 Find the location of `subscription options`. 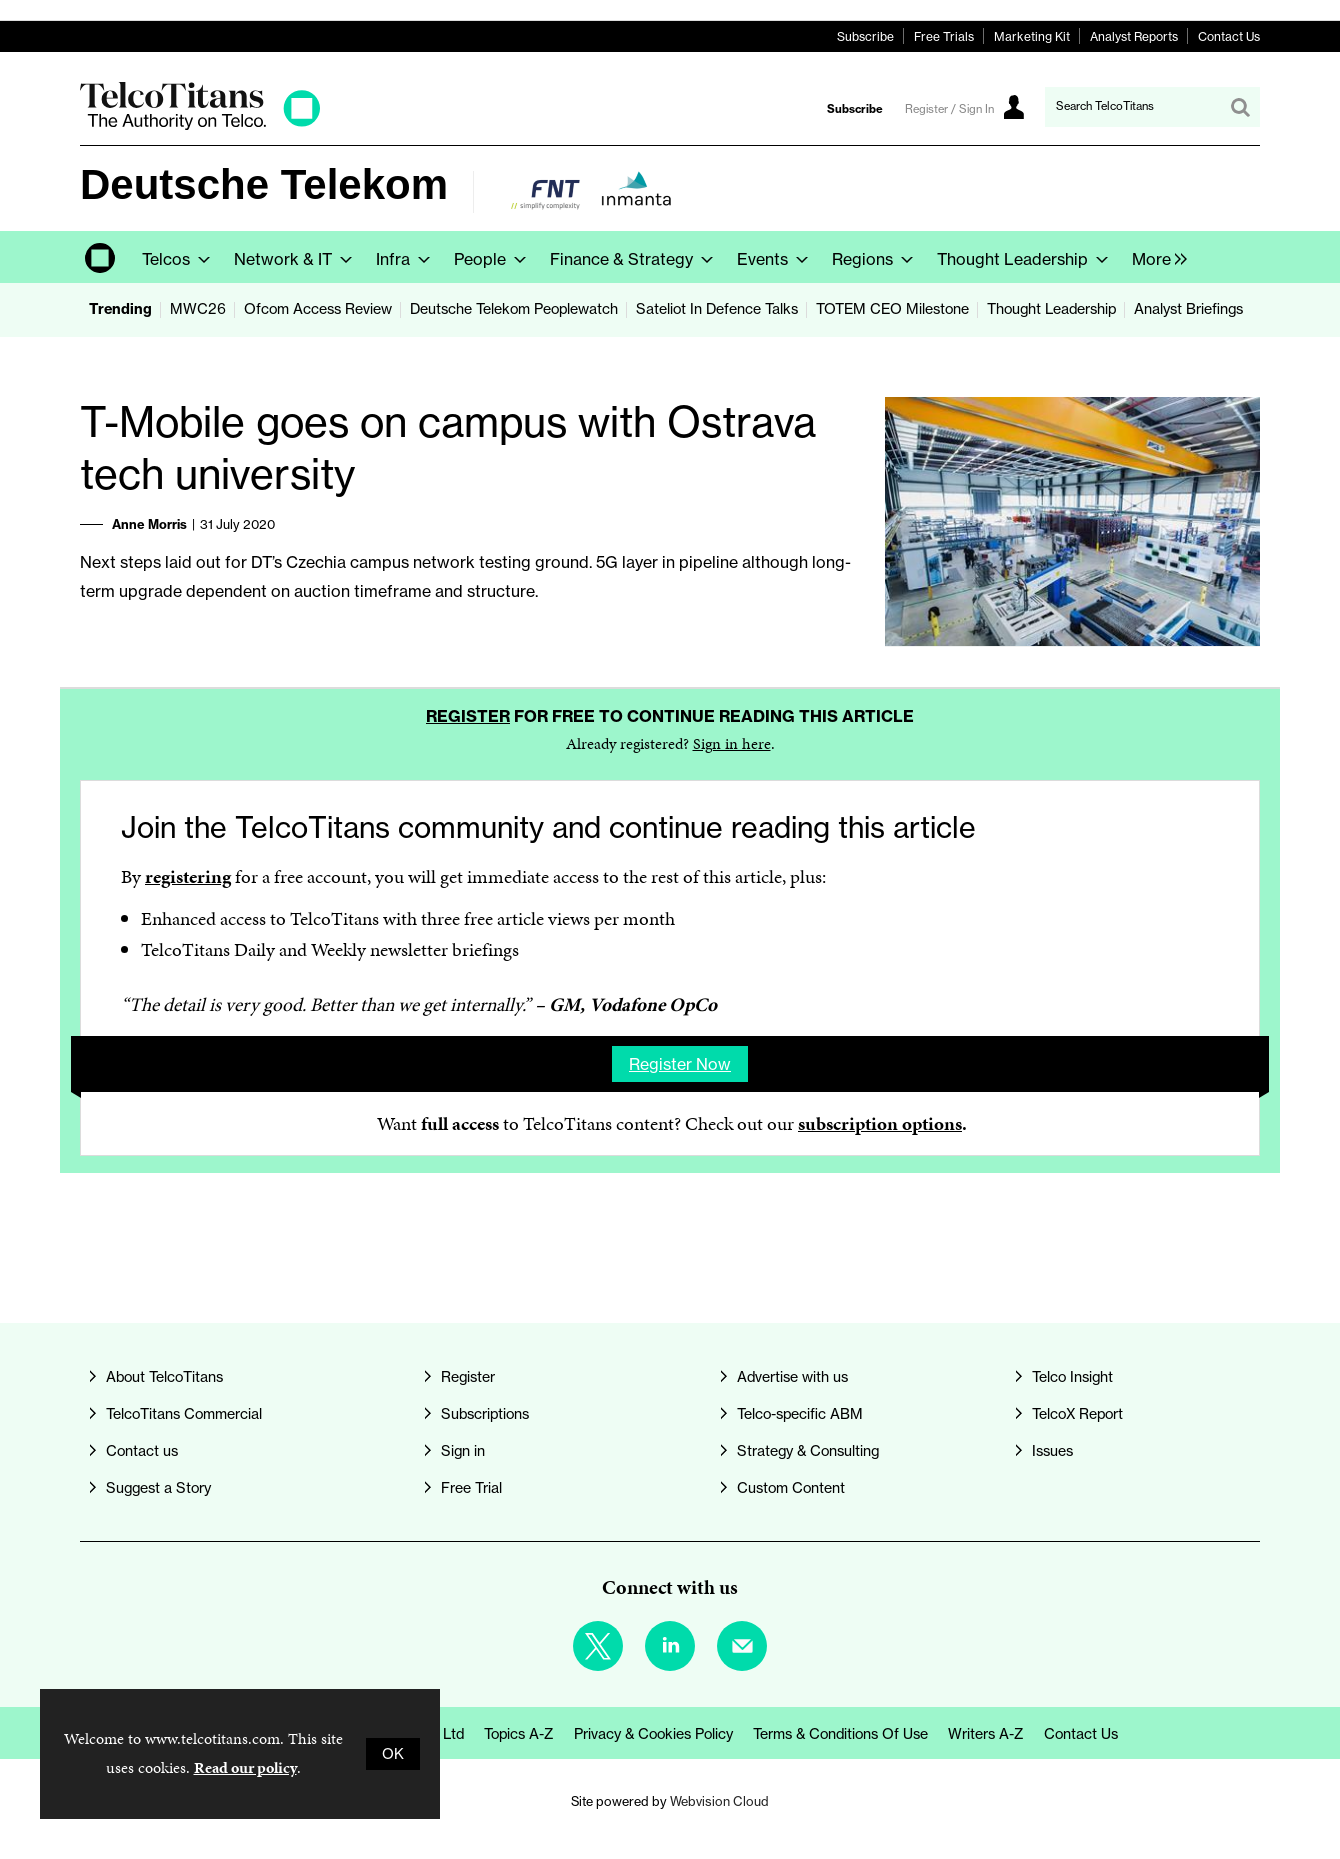

subscription options is located at coordinates (880, 1123).